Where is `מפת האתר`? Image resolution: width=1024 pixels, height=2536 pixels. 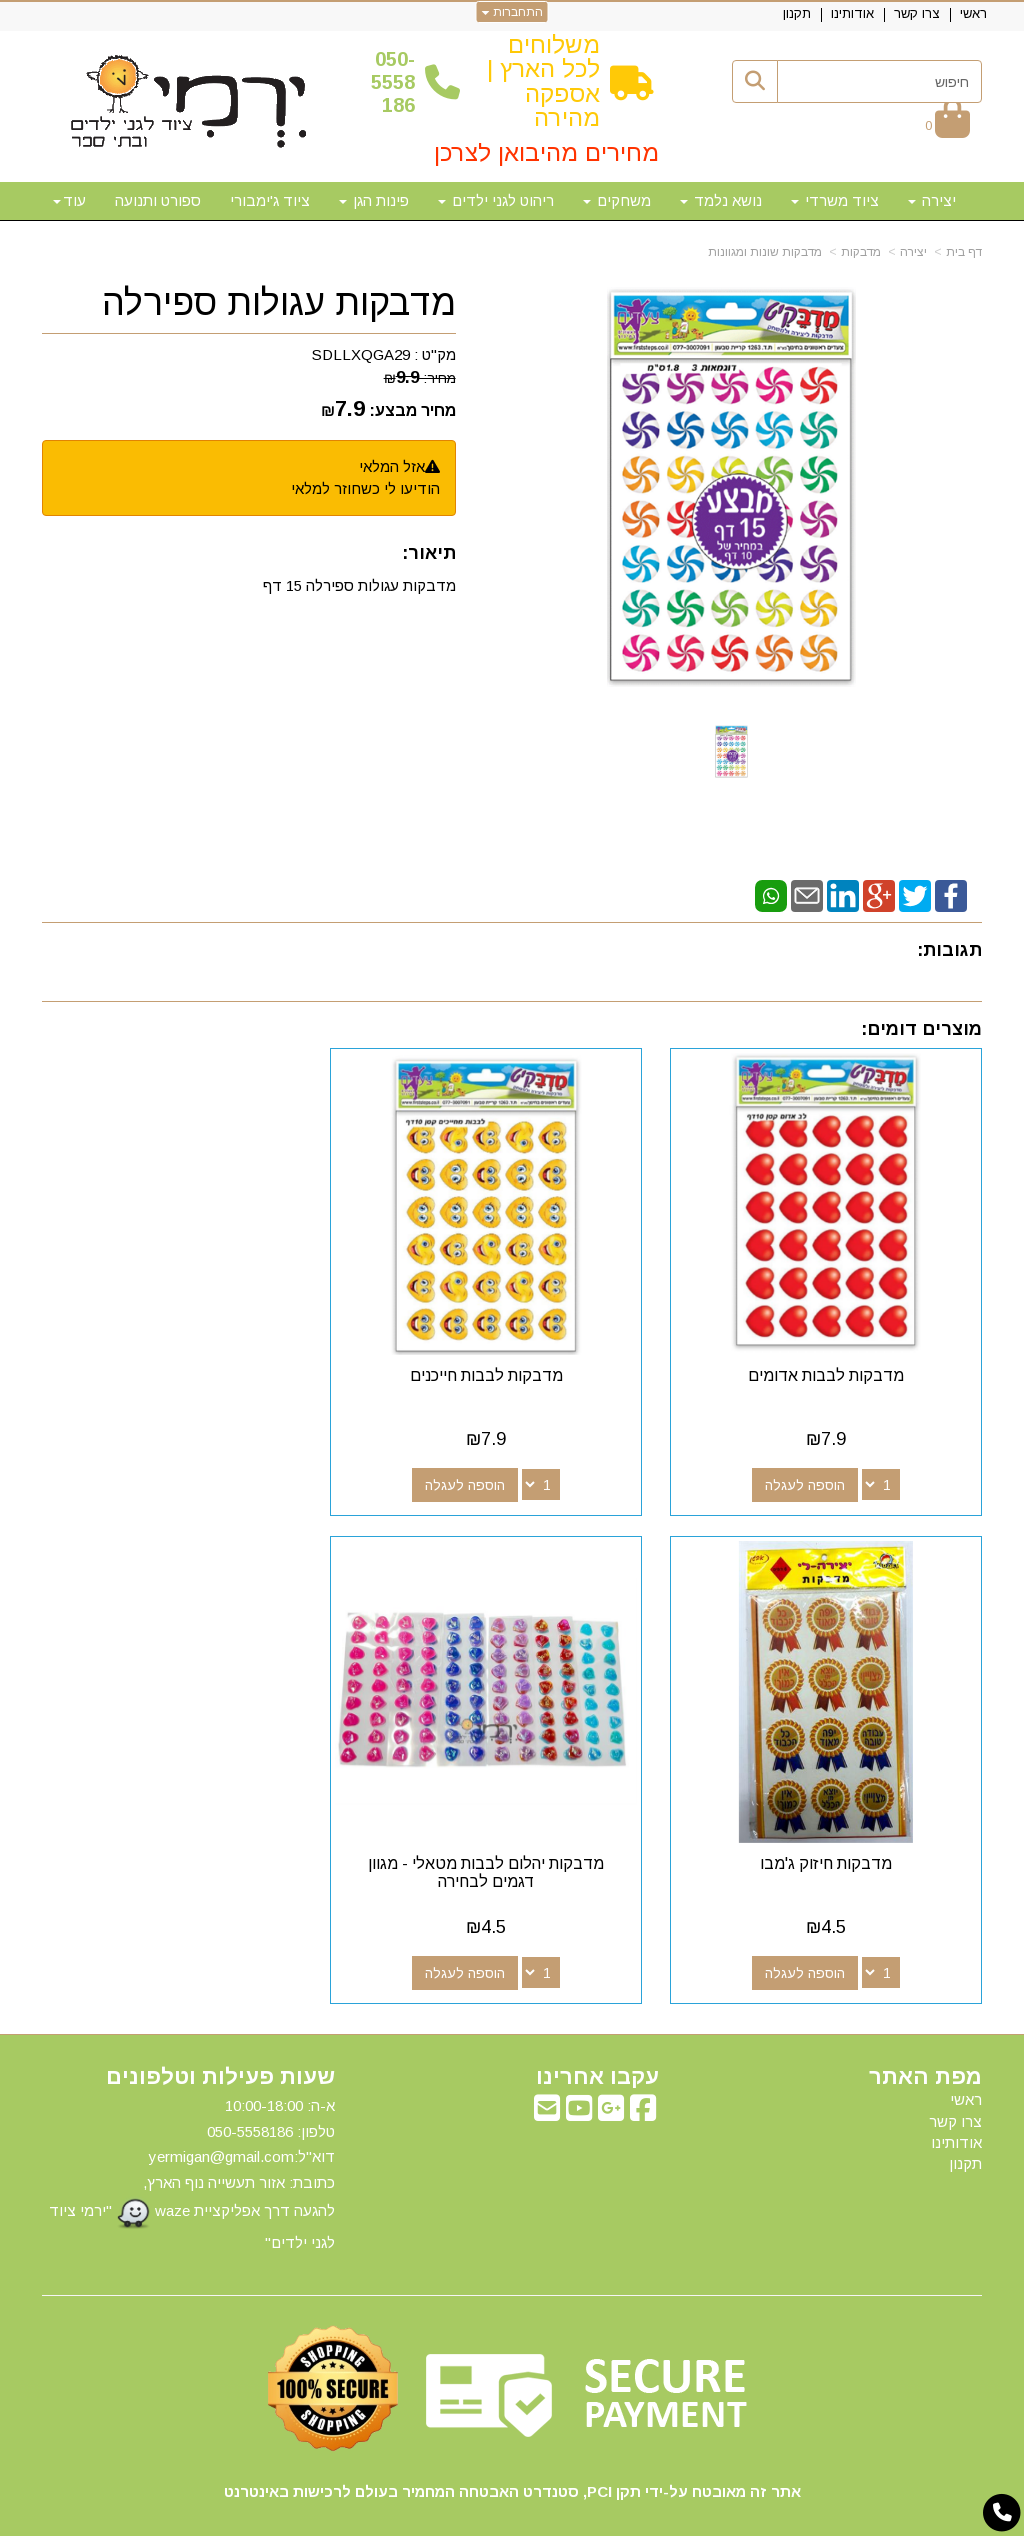
מפת האתר is located at coordinates (925, 2039).